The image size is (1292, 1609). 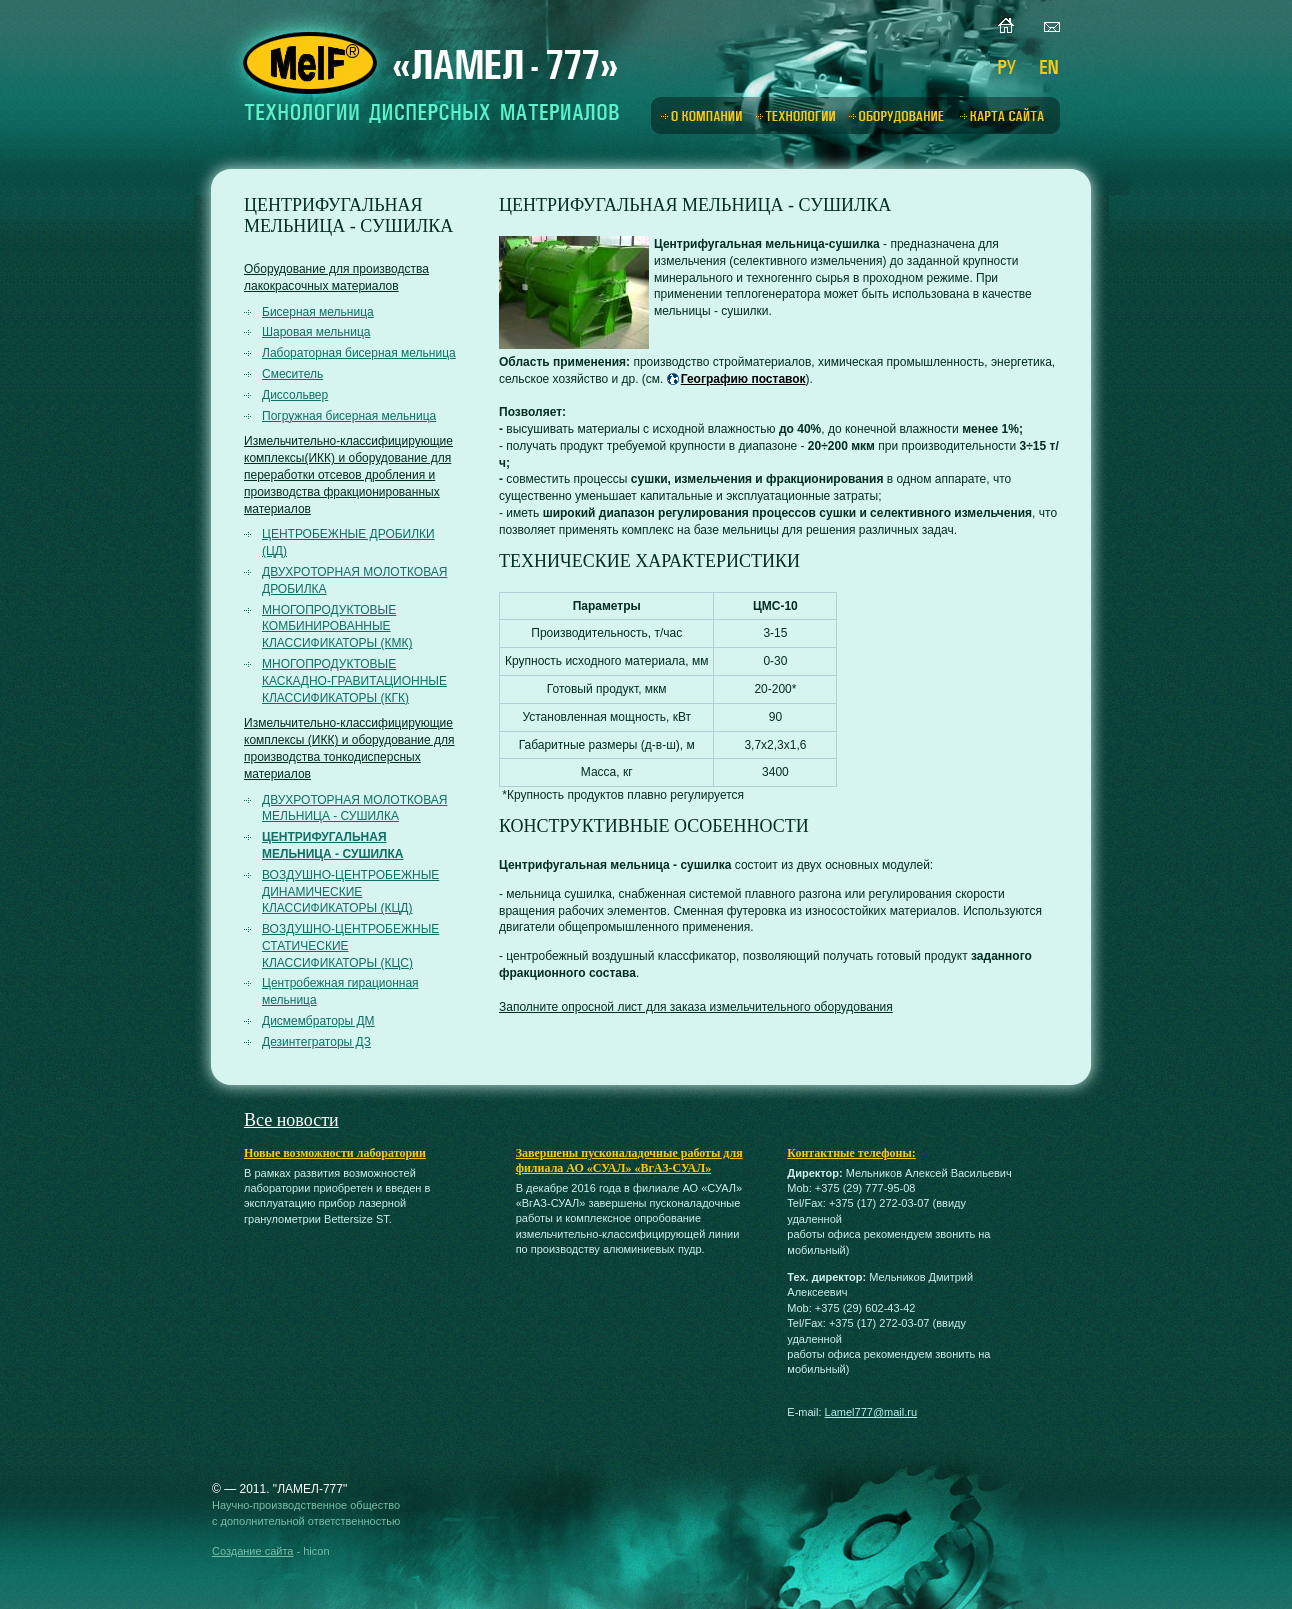 I want to click on ДВУХРОТОРНАЯ МОЛОТКОВАЯ ДРОБИЛКА, so click(x=354, y=580).